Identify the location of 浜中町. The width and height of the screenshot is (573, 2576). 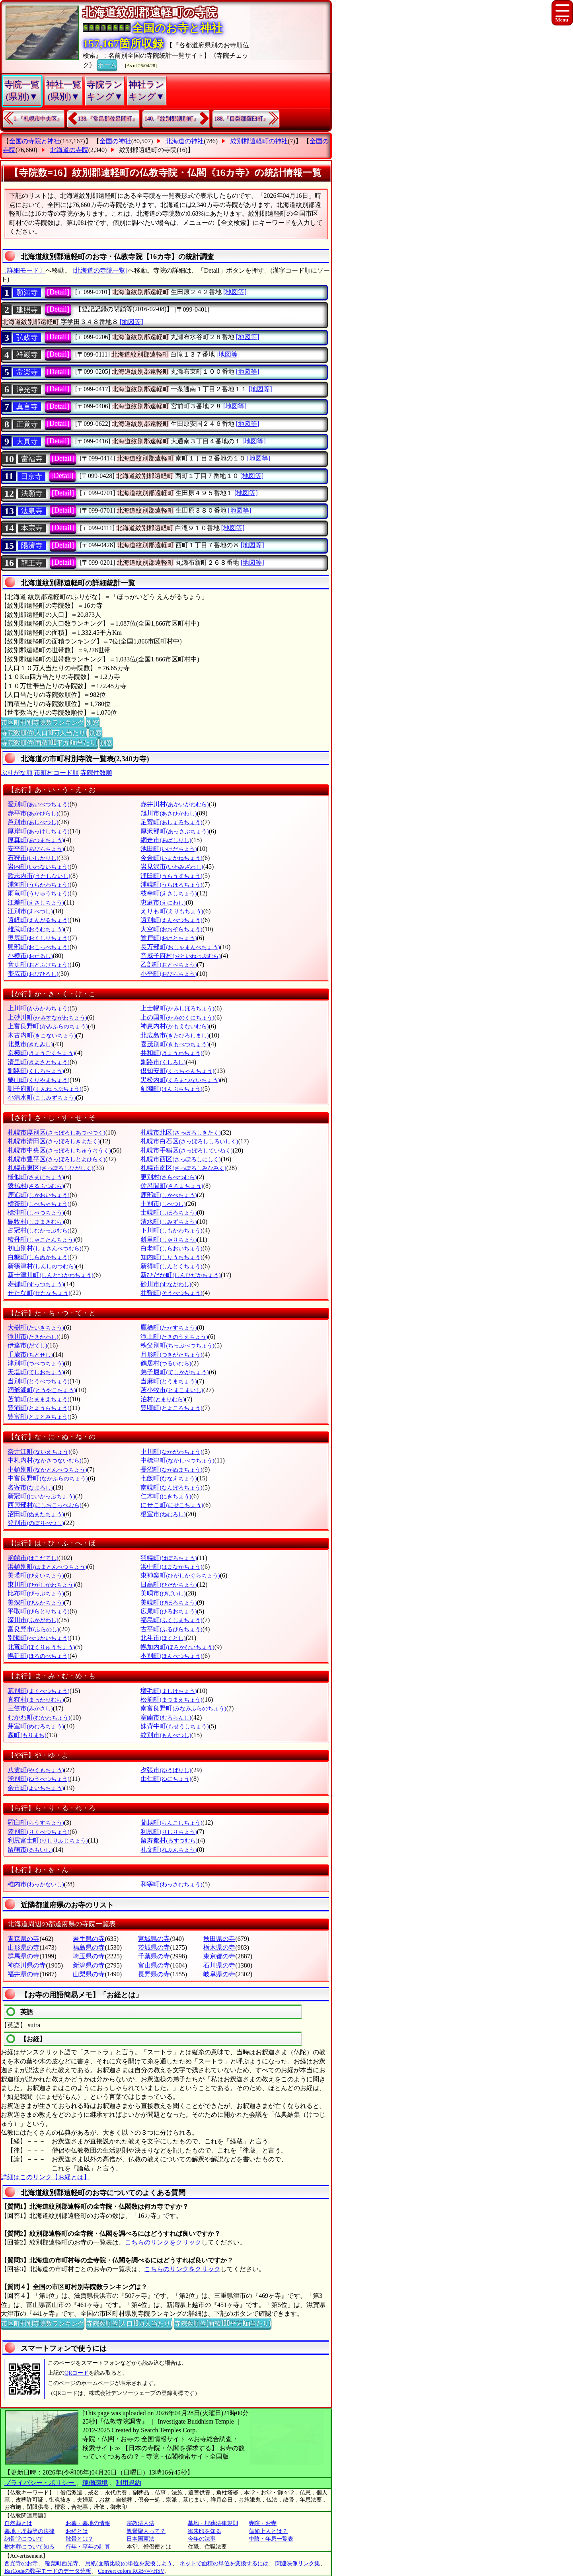
(171, 1566).